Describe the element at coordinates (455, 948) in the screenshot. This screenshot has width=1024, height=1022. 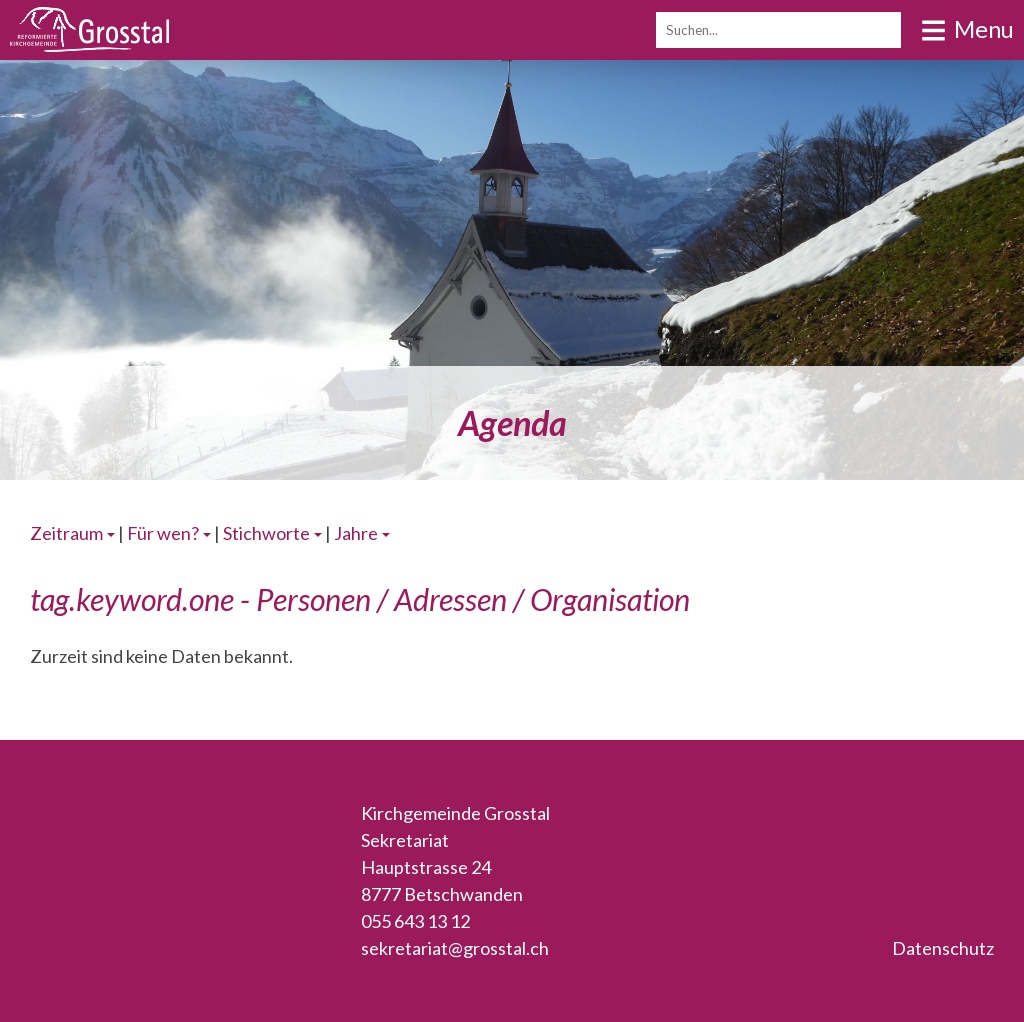
I see `sekretariat@grosstal.ch` at that location.